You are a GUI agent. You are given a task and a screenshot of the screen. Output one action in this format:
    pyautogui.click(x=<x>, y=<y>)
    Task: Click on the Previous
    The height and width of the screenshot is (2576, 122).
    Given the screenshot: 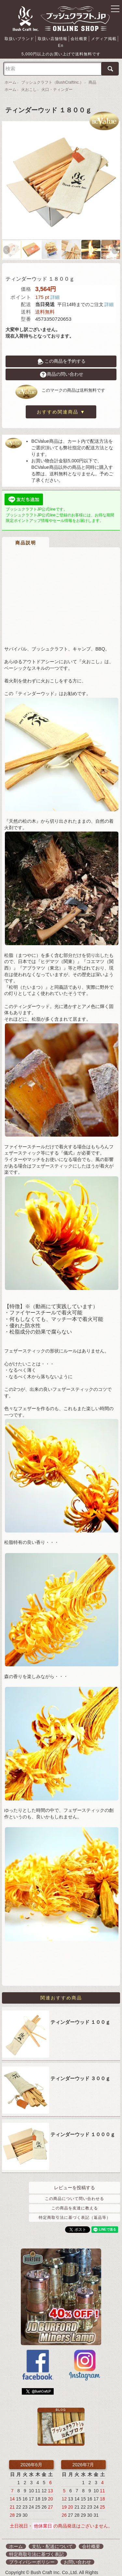 What is the action you would take?
    pyautogui.click(x=7, y=243)
    